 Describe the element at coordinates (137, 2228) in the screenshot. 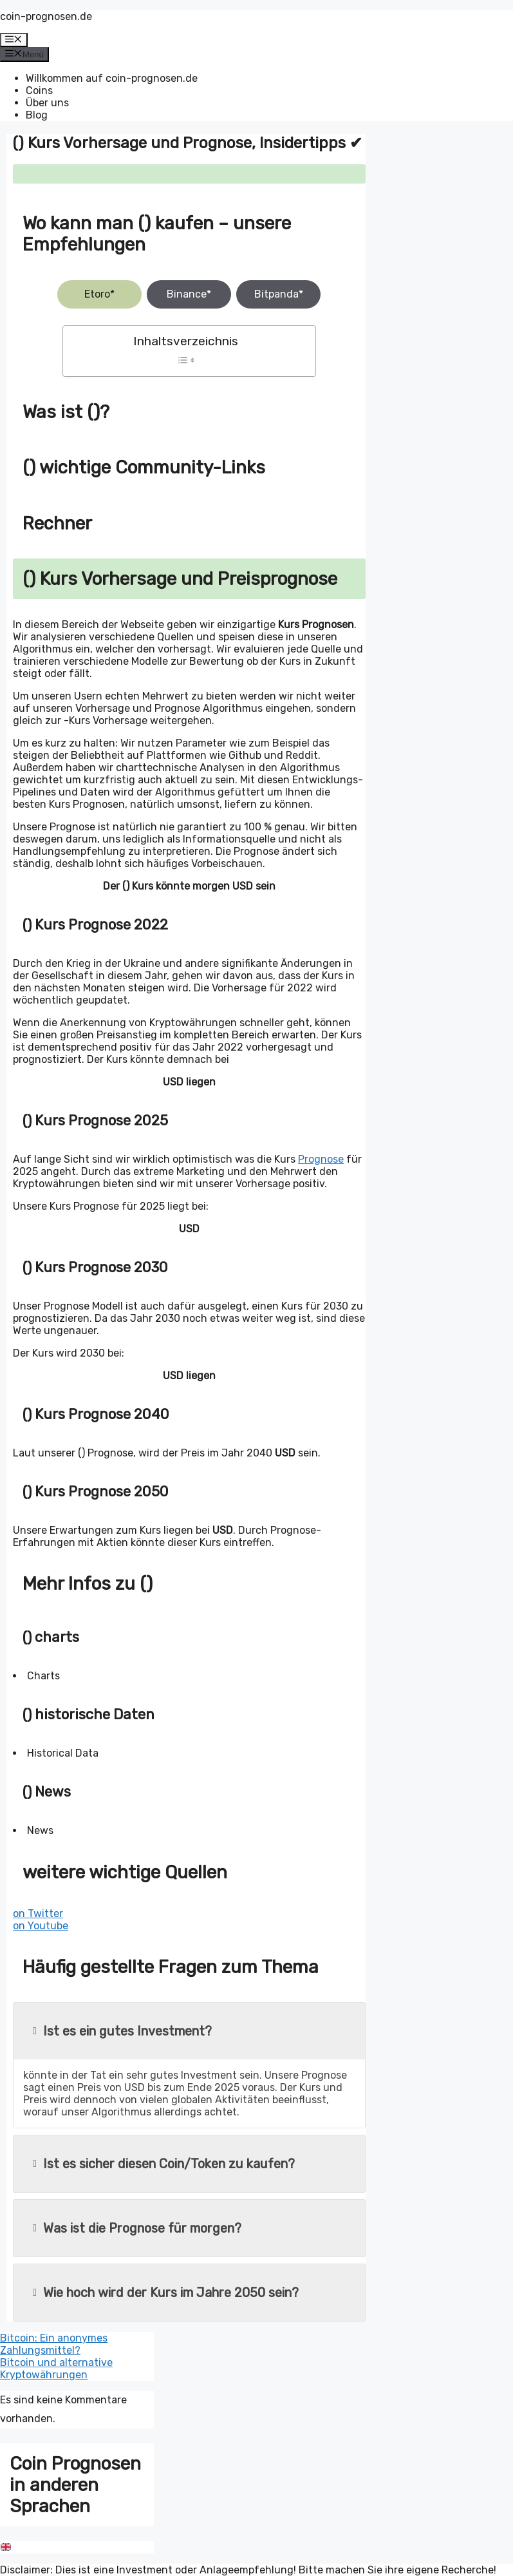

I see `Was ist die Prognose für morgen?` at that location.